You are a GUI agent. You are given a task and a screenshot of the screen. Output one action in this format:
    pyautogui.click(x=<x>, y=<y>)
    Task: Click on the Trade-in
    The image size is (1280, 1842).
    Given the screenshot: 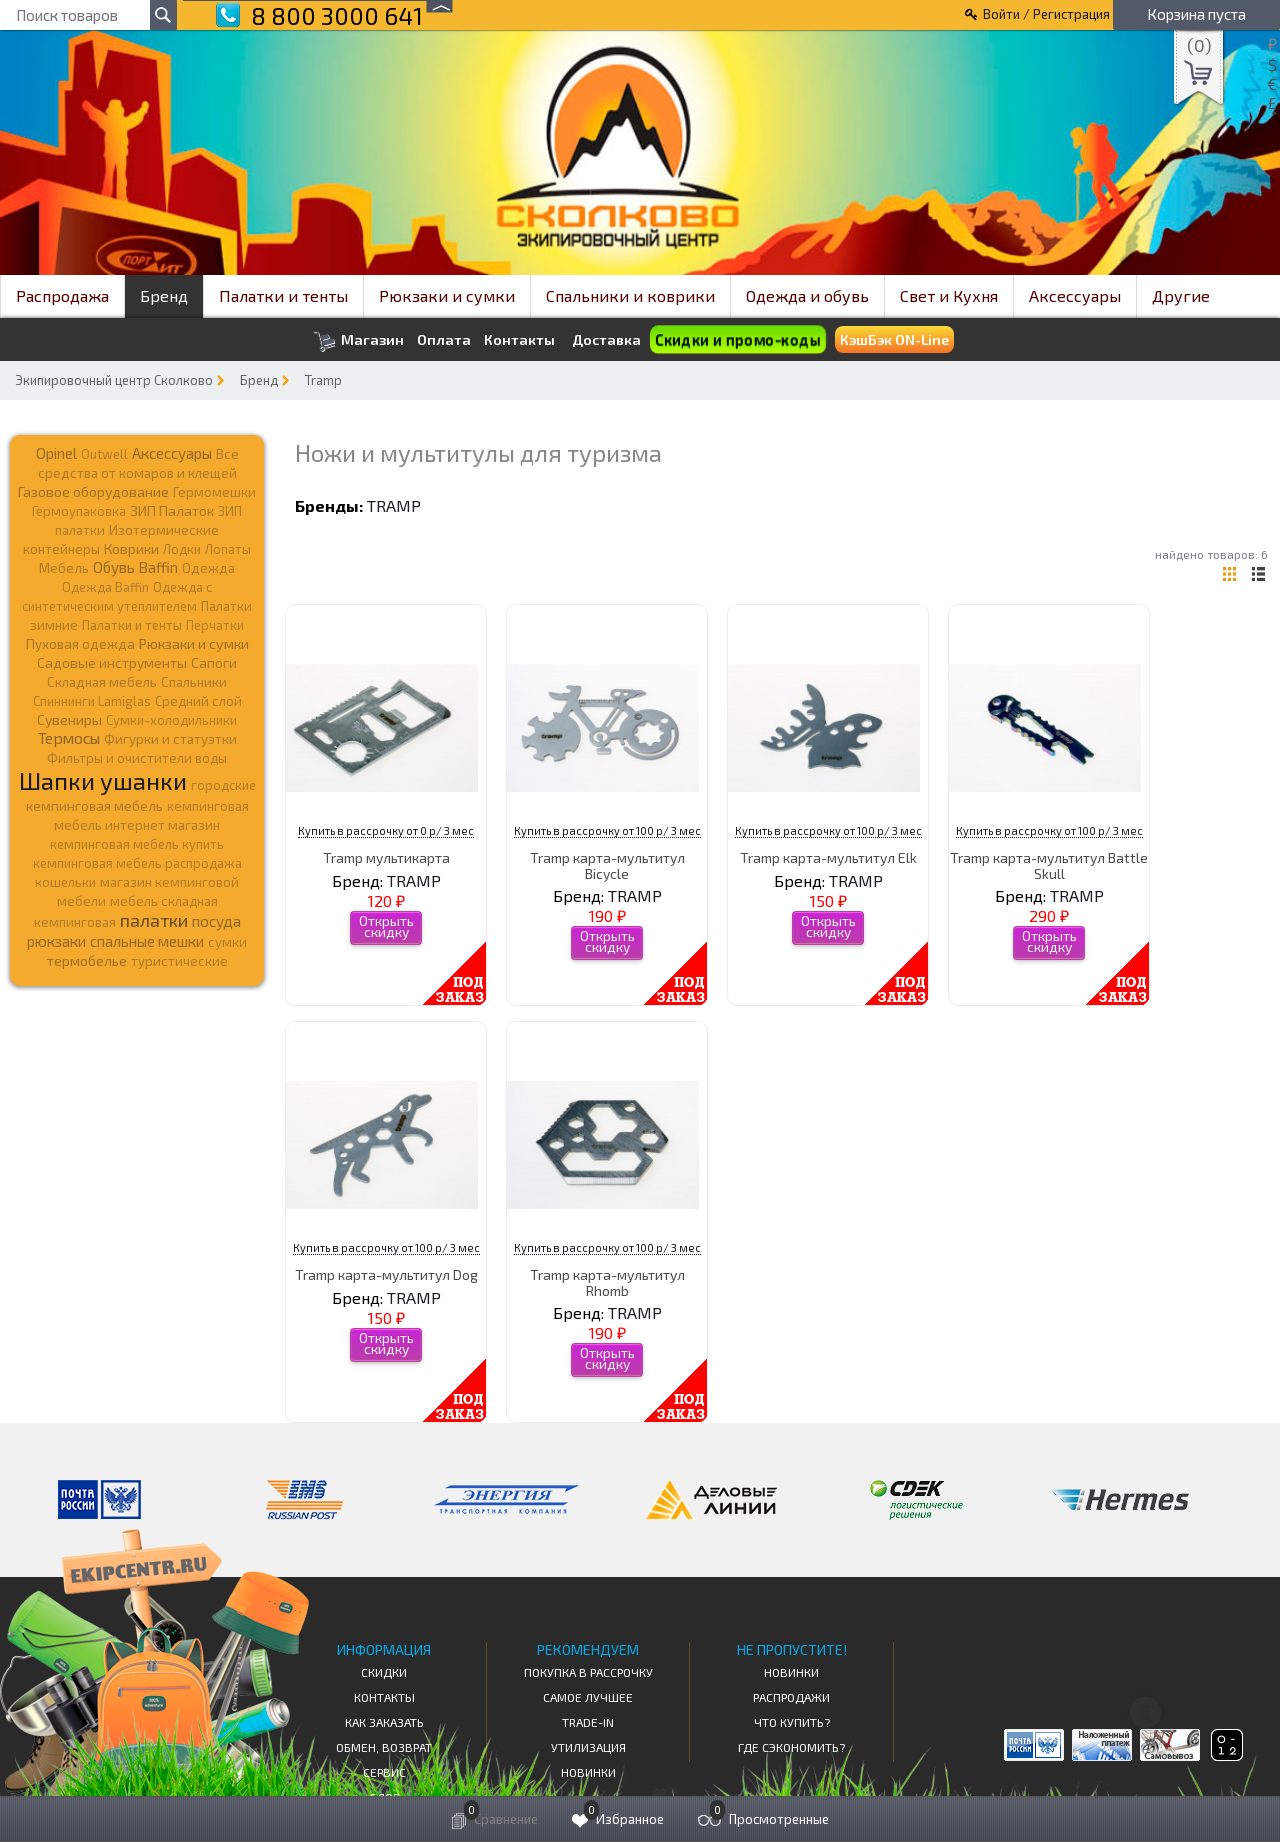 What is the action you would take?
    pyautogui.click(x=588, y=1722)
    